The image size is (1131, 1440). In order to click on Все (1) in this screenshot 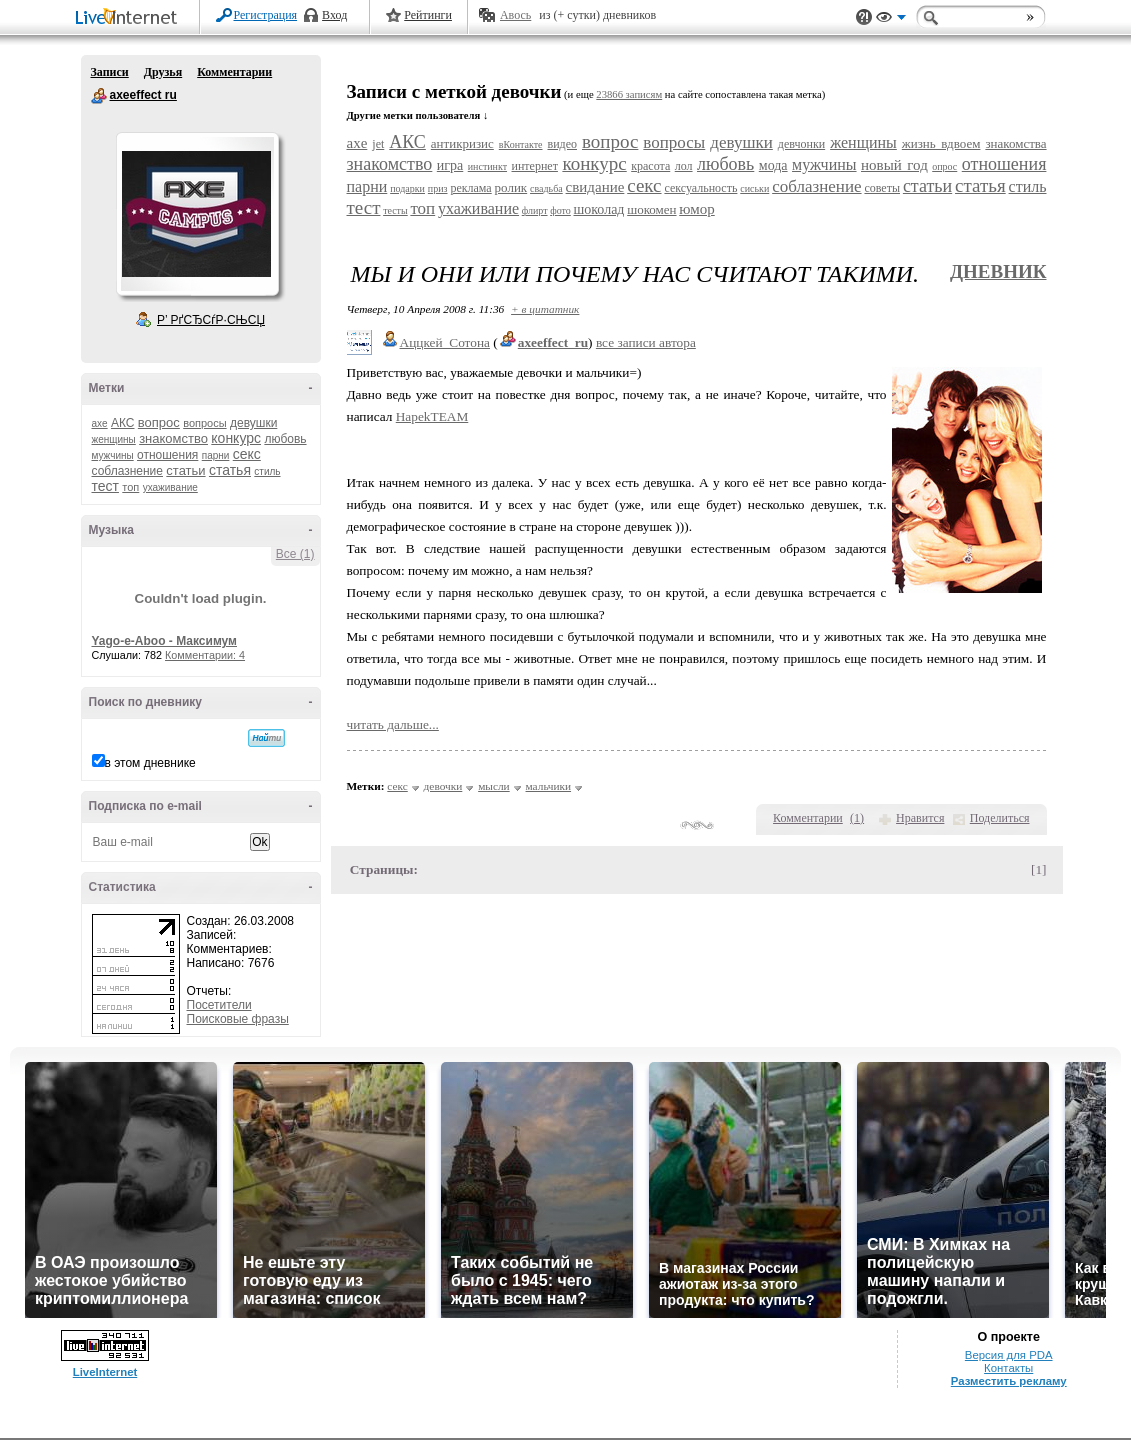, I will do `click(295, 554)`.